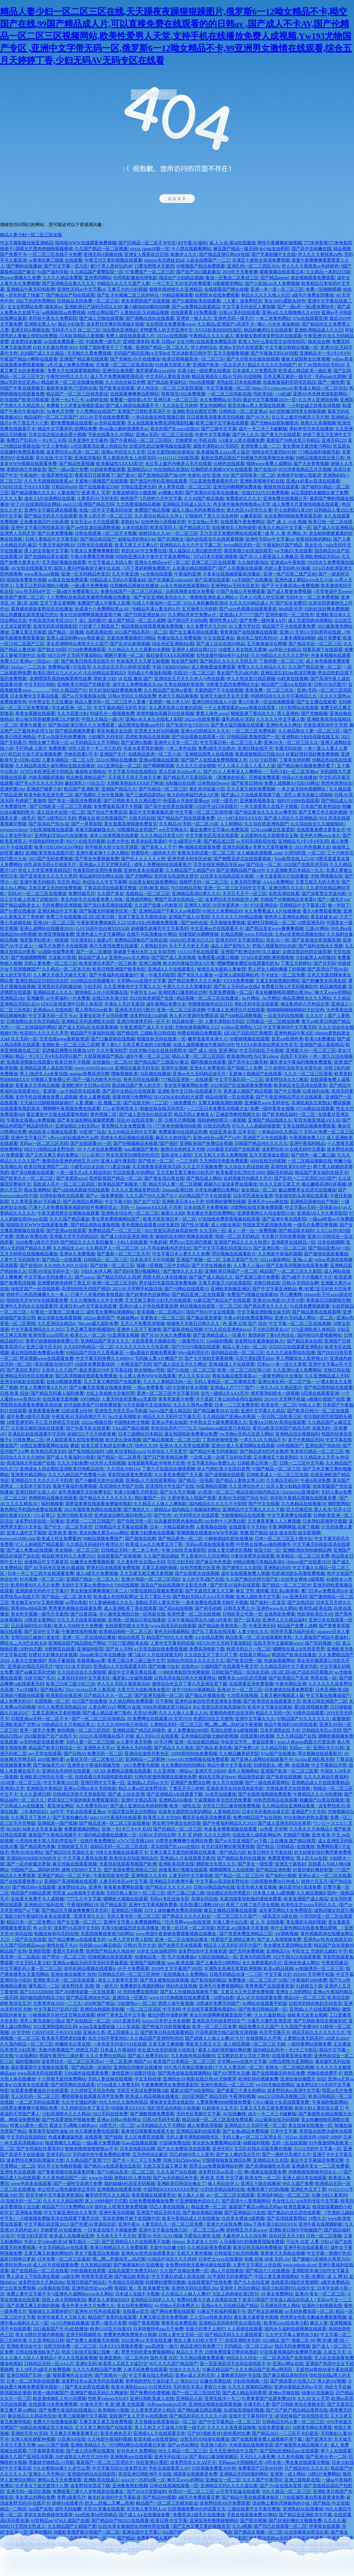 This screenshot has height=2576, width=354. I want to click on 午夜中文字幕屏蔽, so click(212, 434).